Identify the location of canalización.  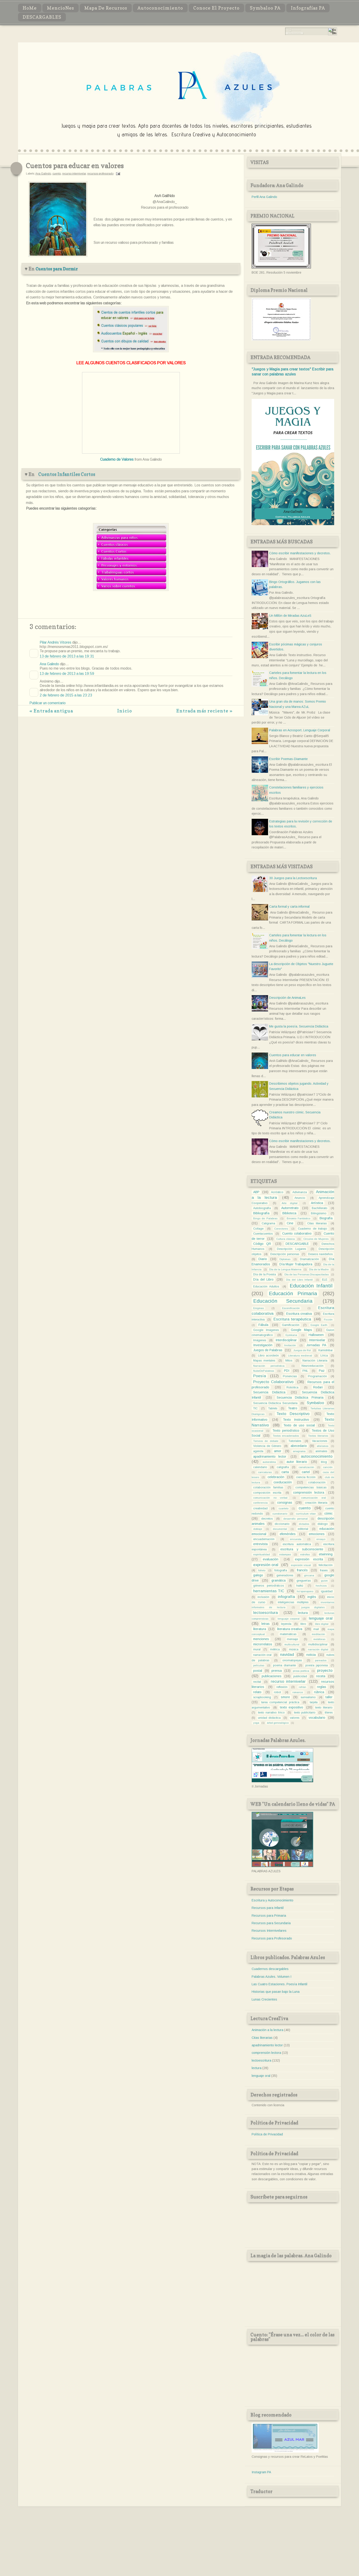
(306, 1467).